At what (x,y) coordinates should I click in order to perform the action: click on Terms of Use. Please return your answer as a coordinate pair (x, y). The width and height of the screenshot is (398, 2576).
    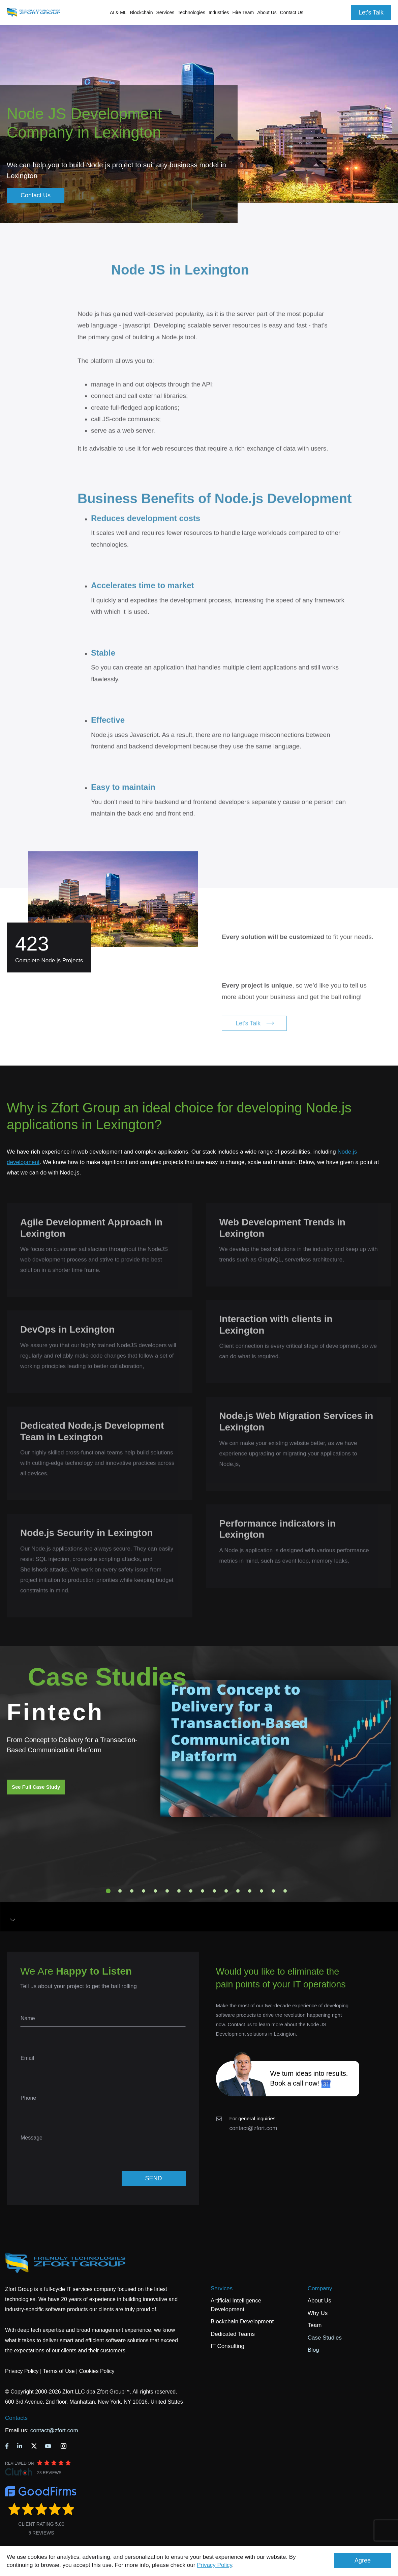
    Looking at the image, I should click on (58, 2371).